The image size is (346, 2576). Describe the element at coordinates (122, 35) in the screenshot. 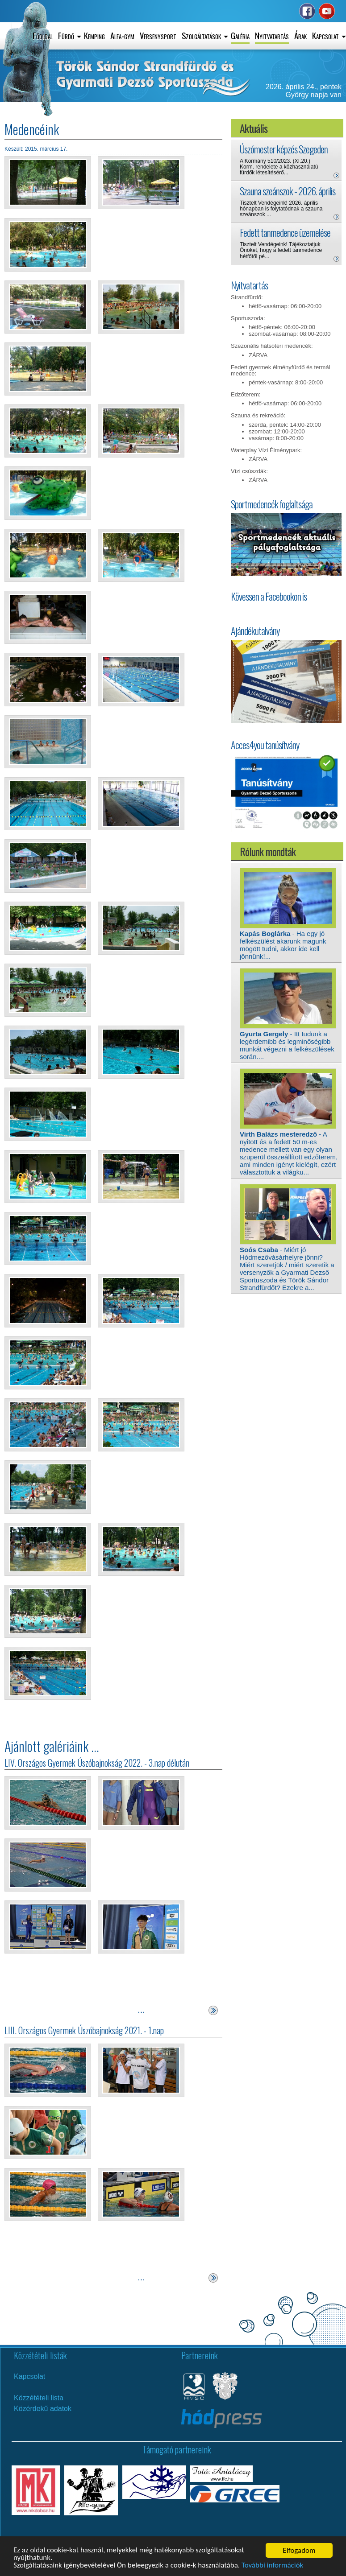

I see `Alfa-gym` at that location.